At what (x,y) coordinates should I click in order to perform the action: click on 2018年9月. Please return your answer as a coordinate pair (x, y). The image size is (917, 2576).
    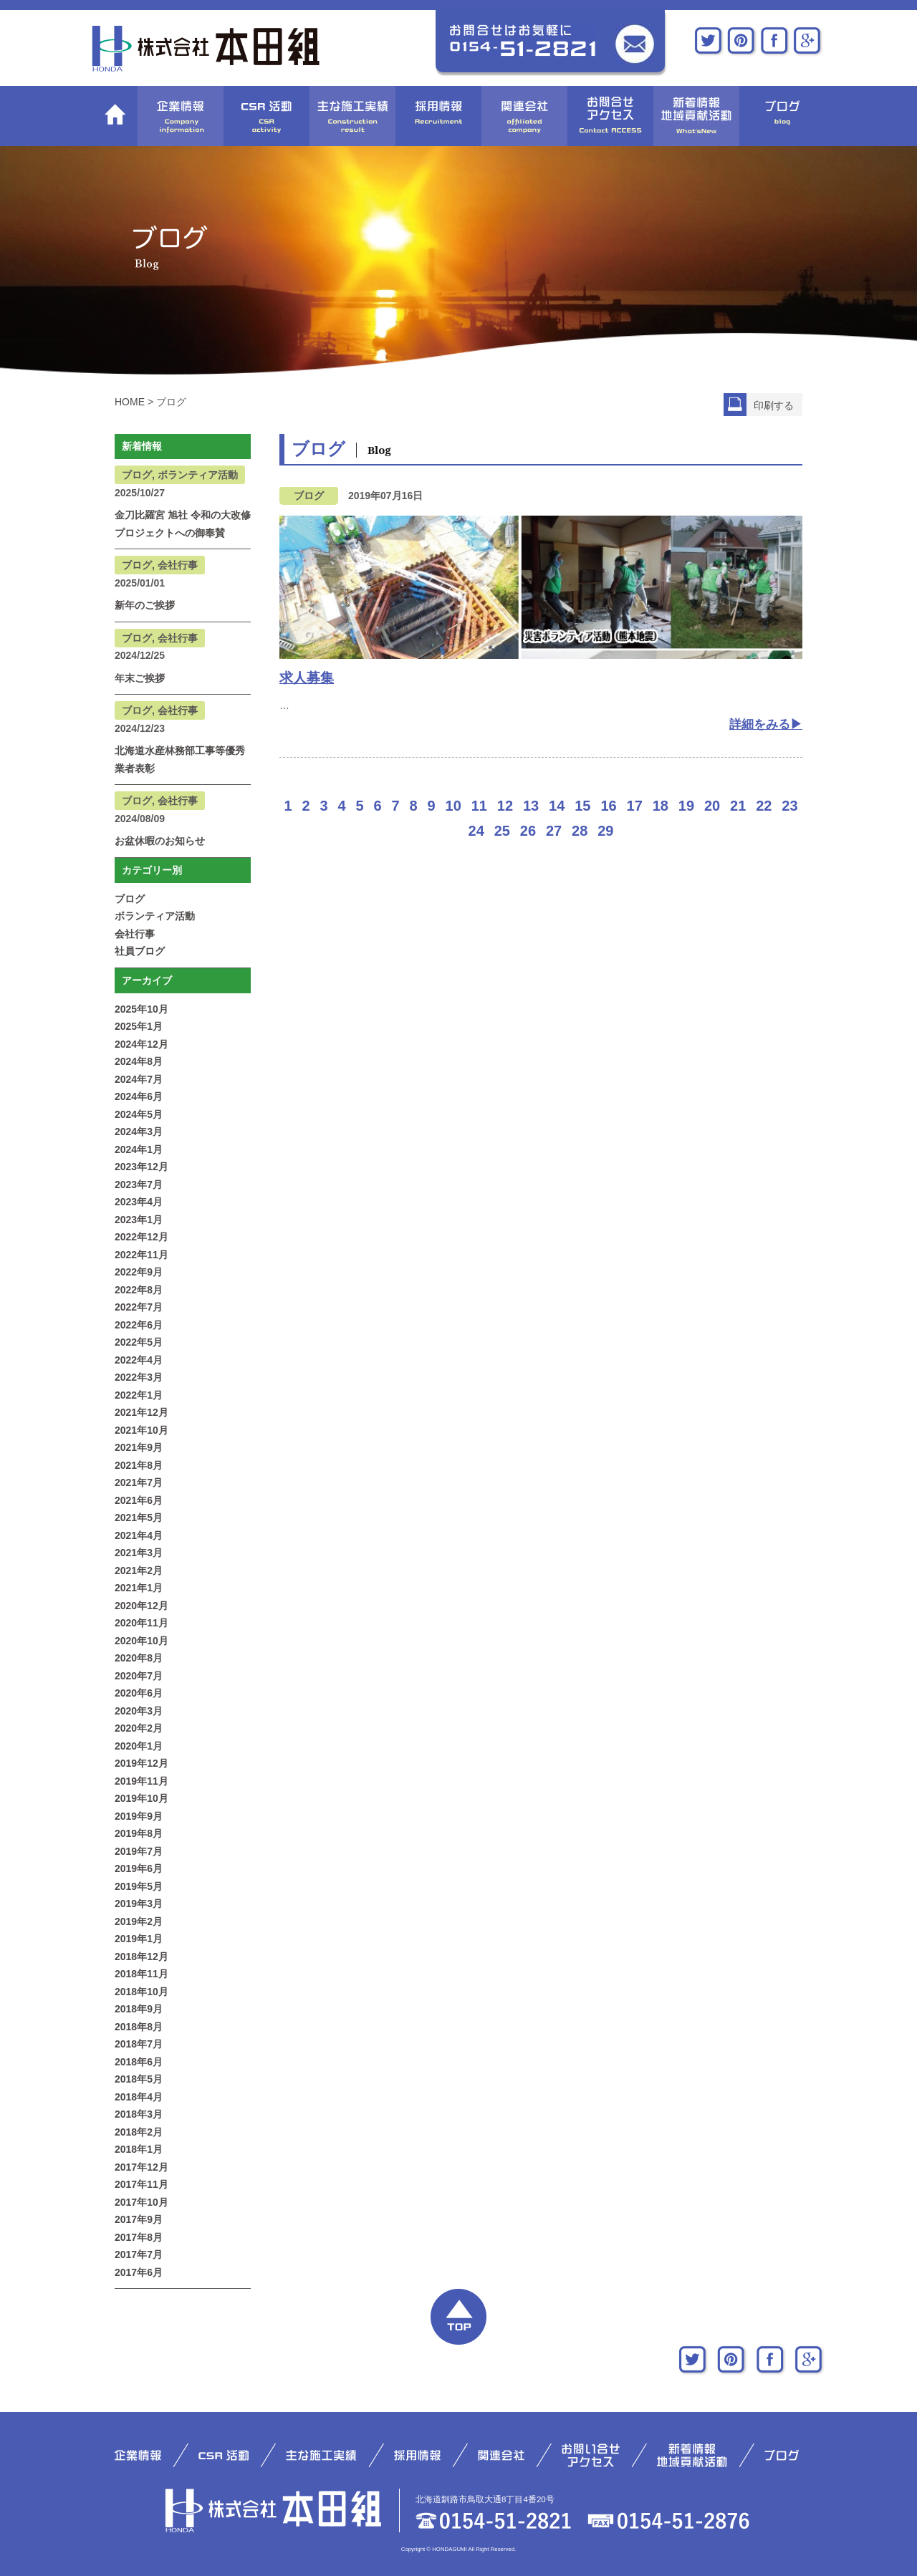
    Looking at the image, I should click on (139, 2009).